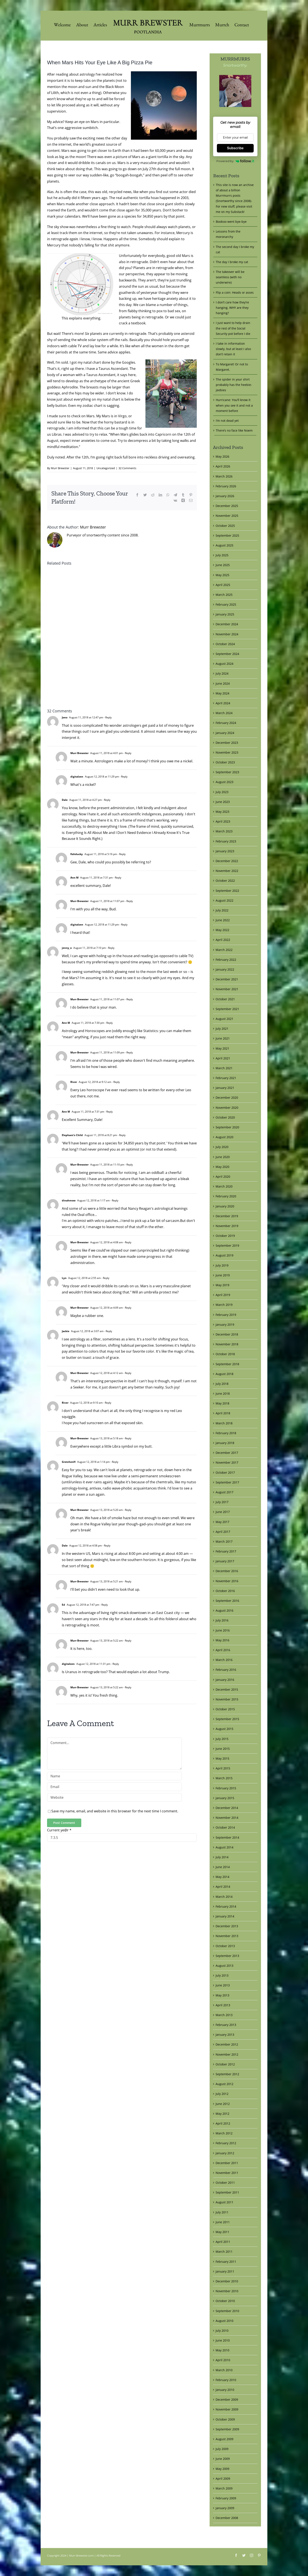 Image resolution: width=308 pixels, height=2576 pixels. Describe the element at coordinates (227, 2173) in the screenshot. I see `November 2011` at that location.